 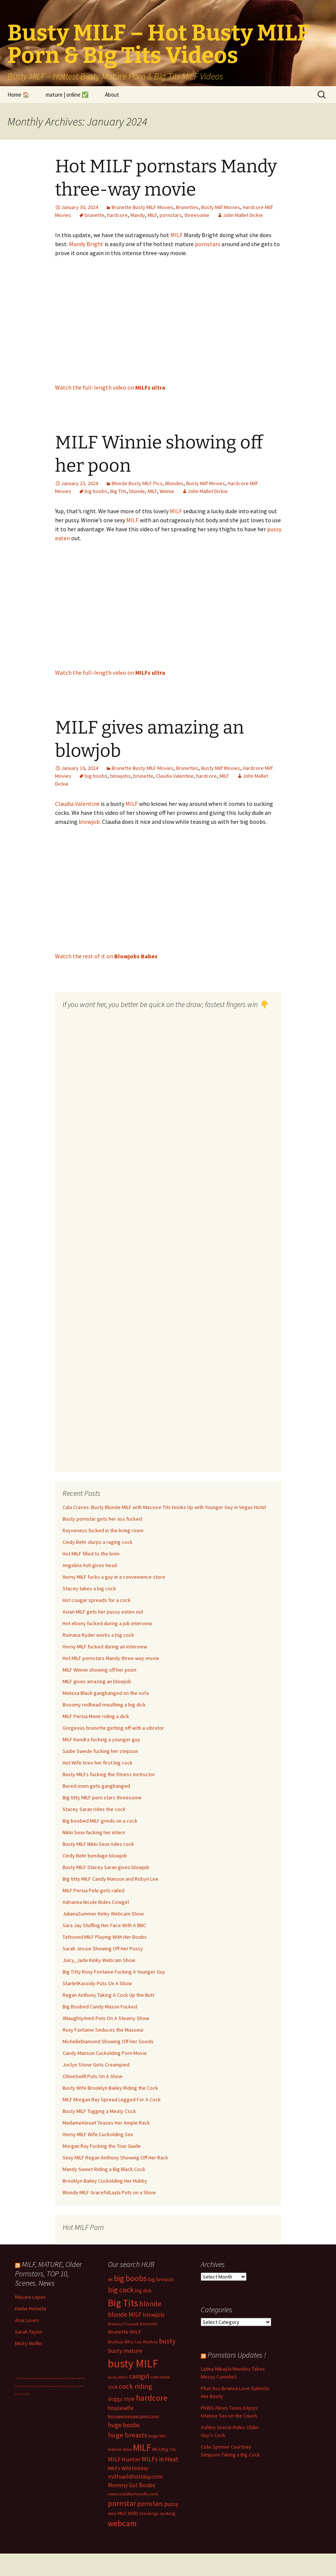 What do you see at coordinates (120, 776) in the screenshot?
I see `blowjobs` at bounding box center [120, 776].